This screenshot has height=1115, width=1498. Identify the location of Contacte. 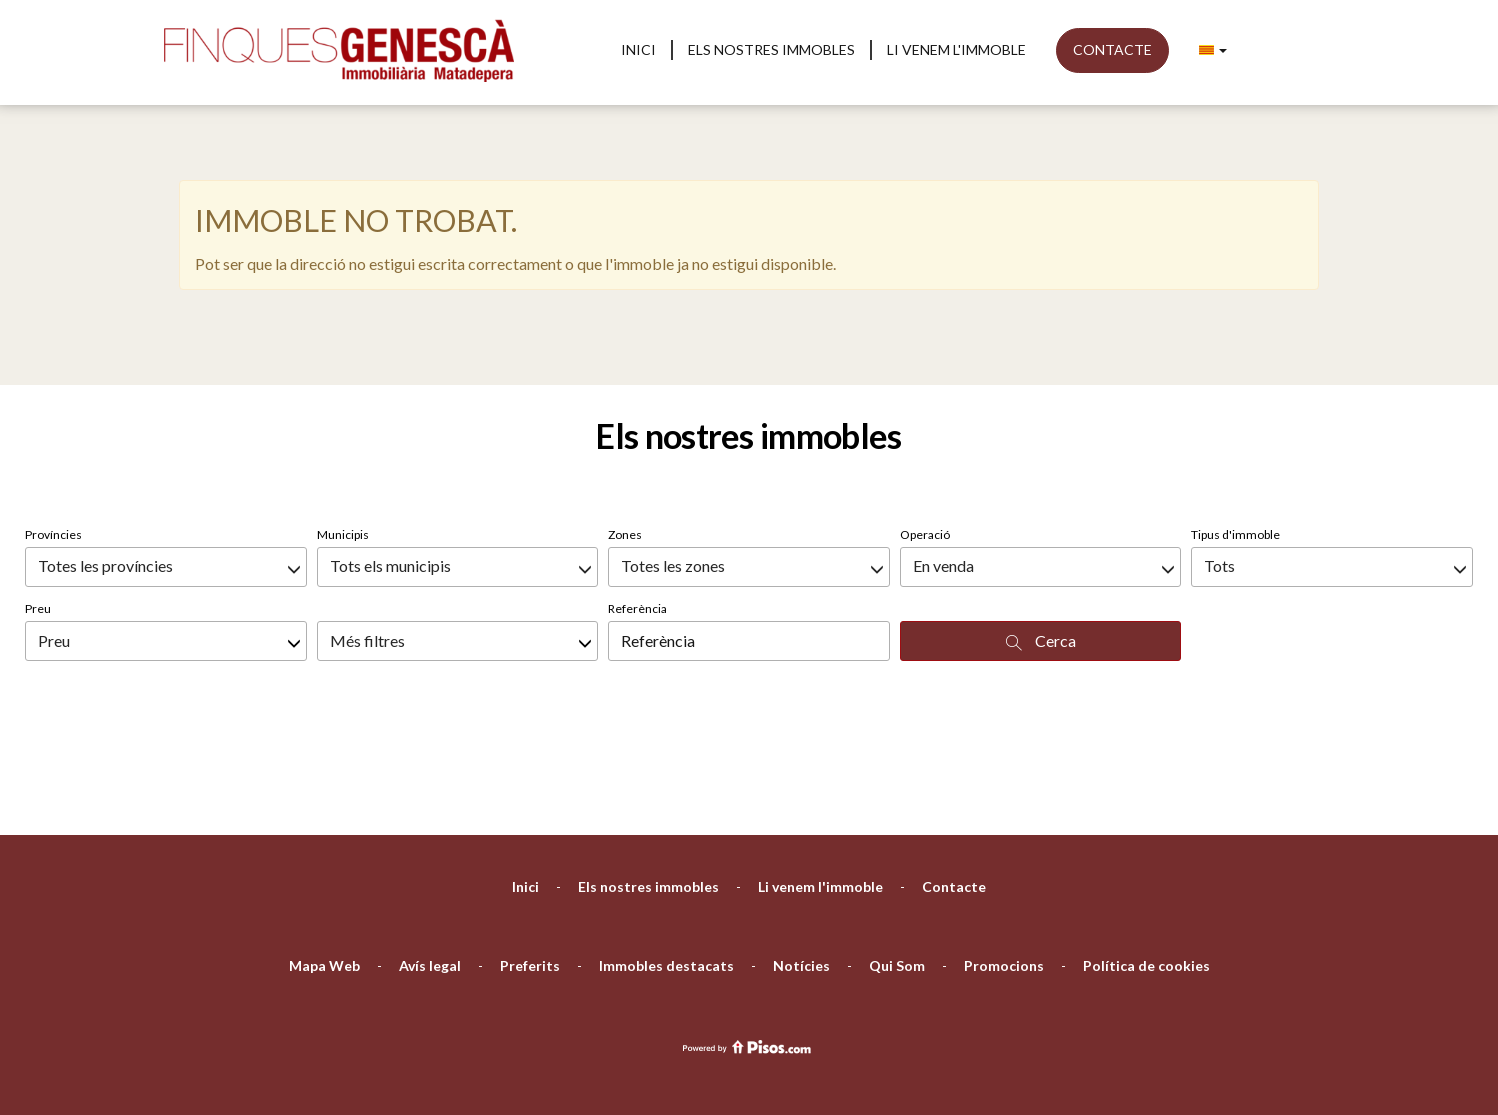
(1112, 49).